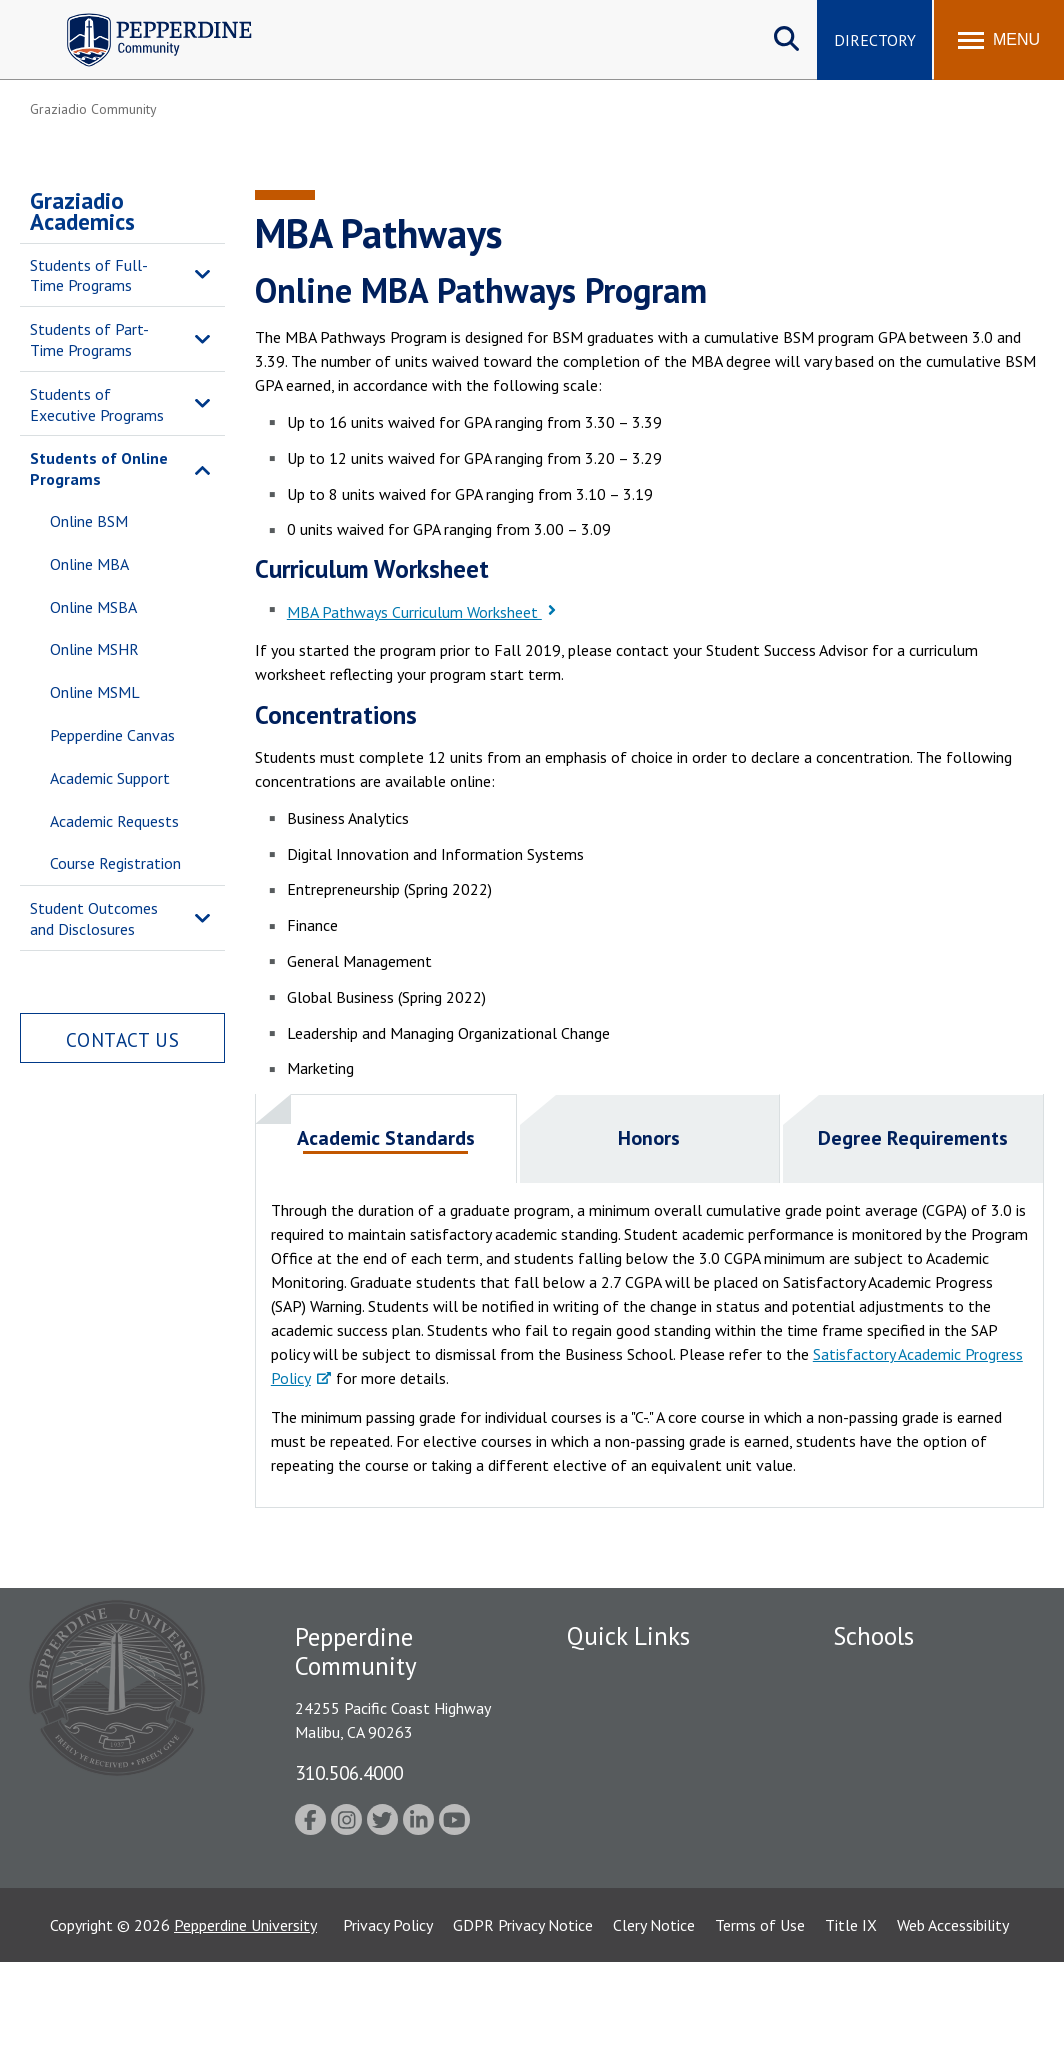  I want to click on Directory, so click(875, 40).